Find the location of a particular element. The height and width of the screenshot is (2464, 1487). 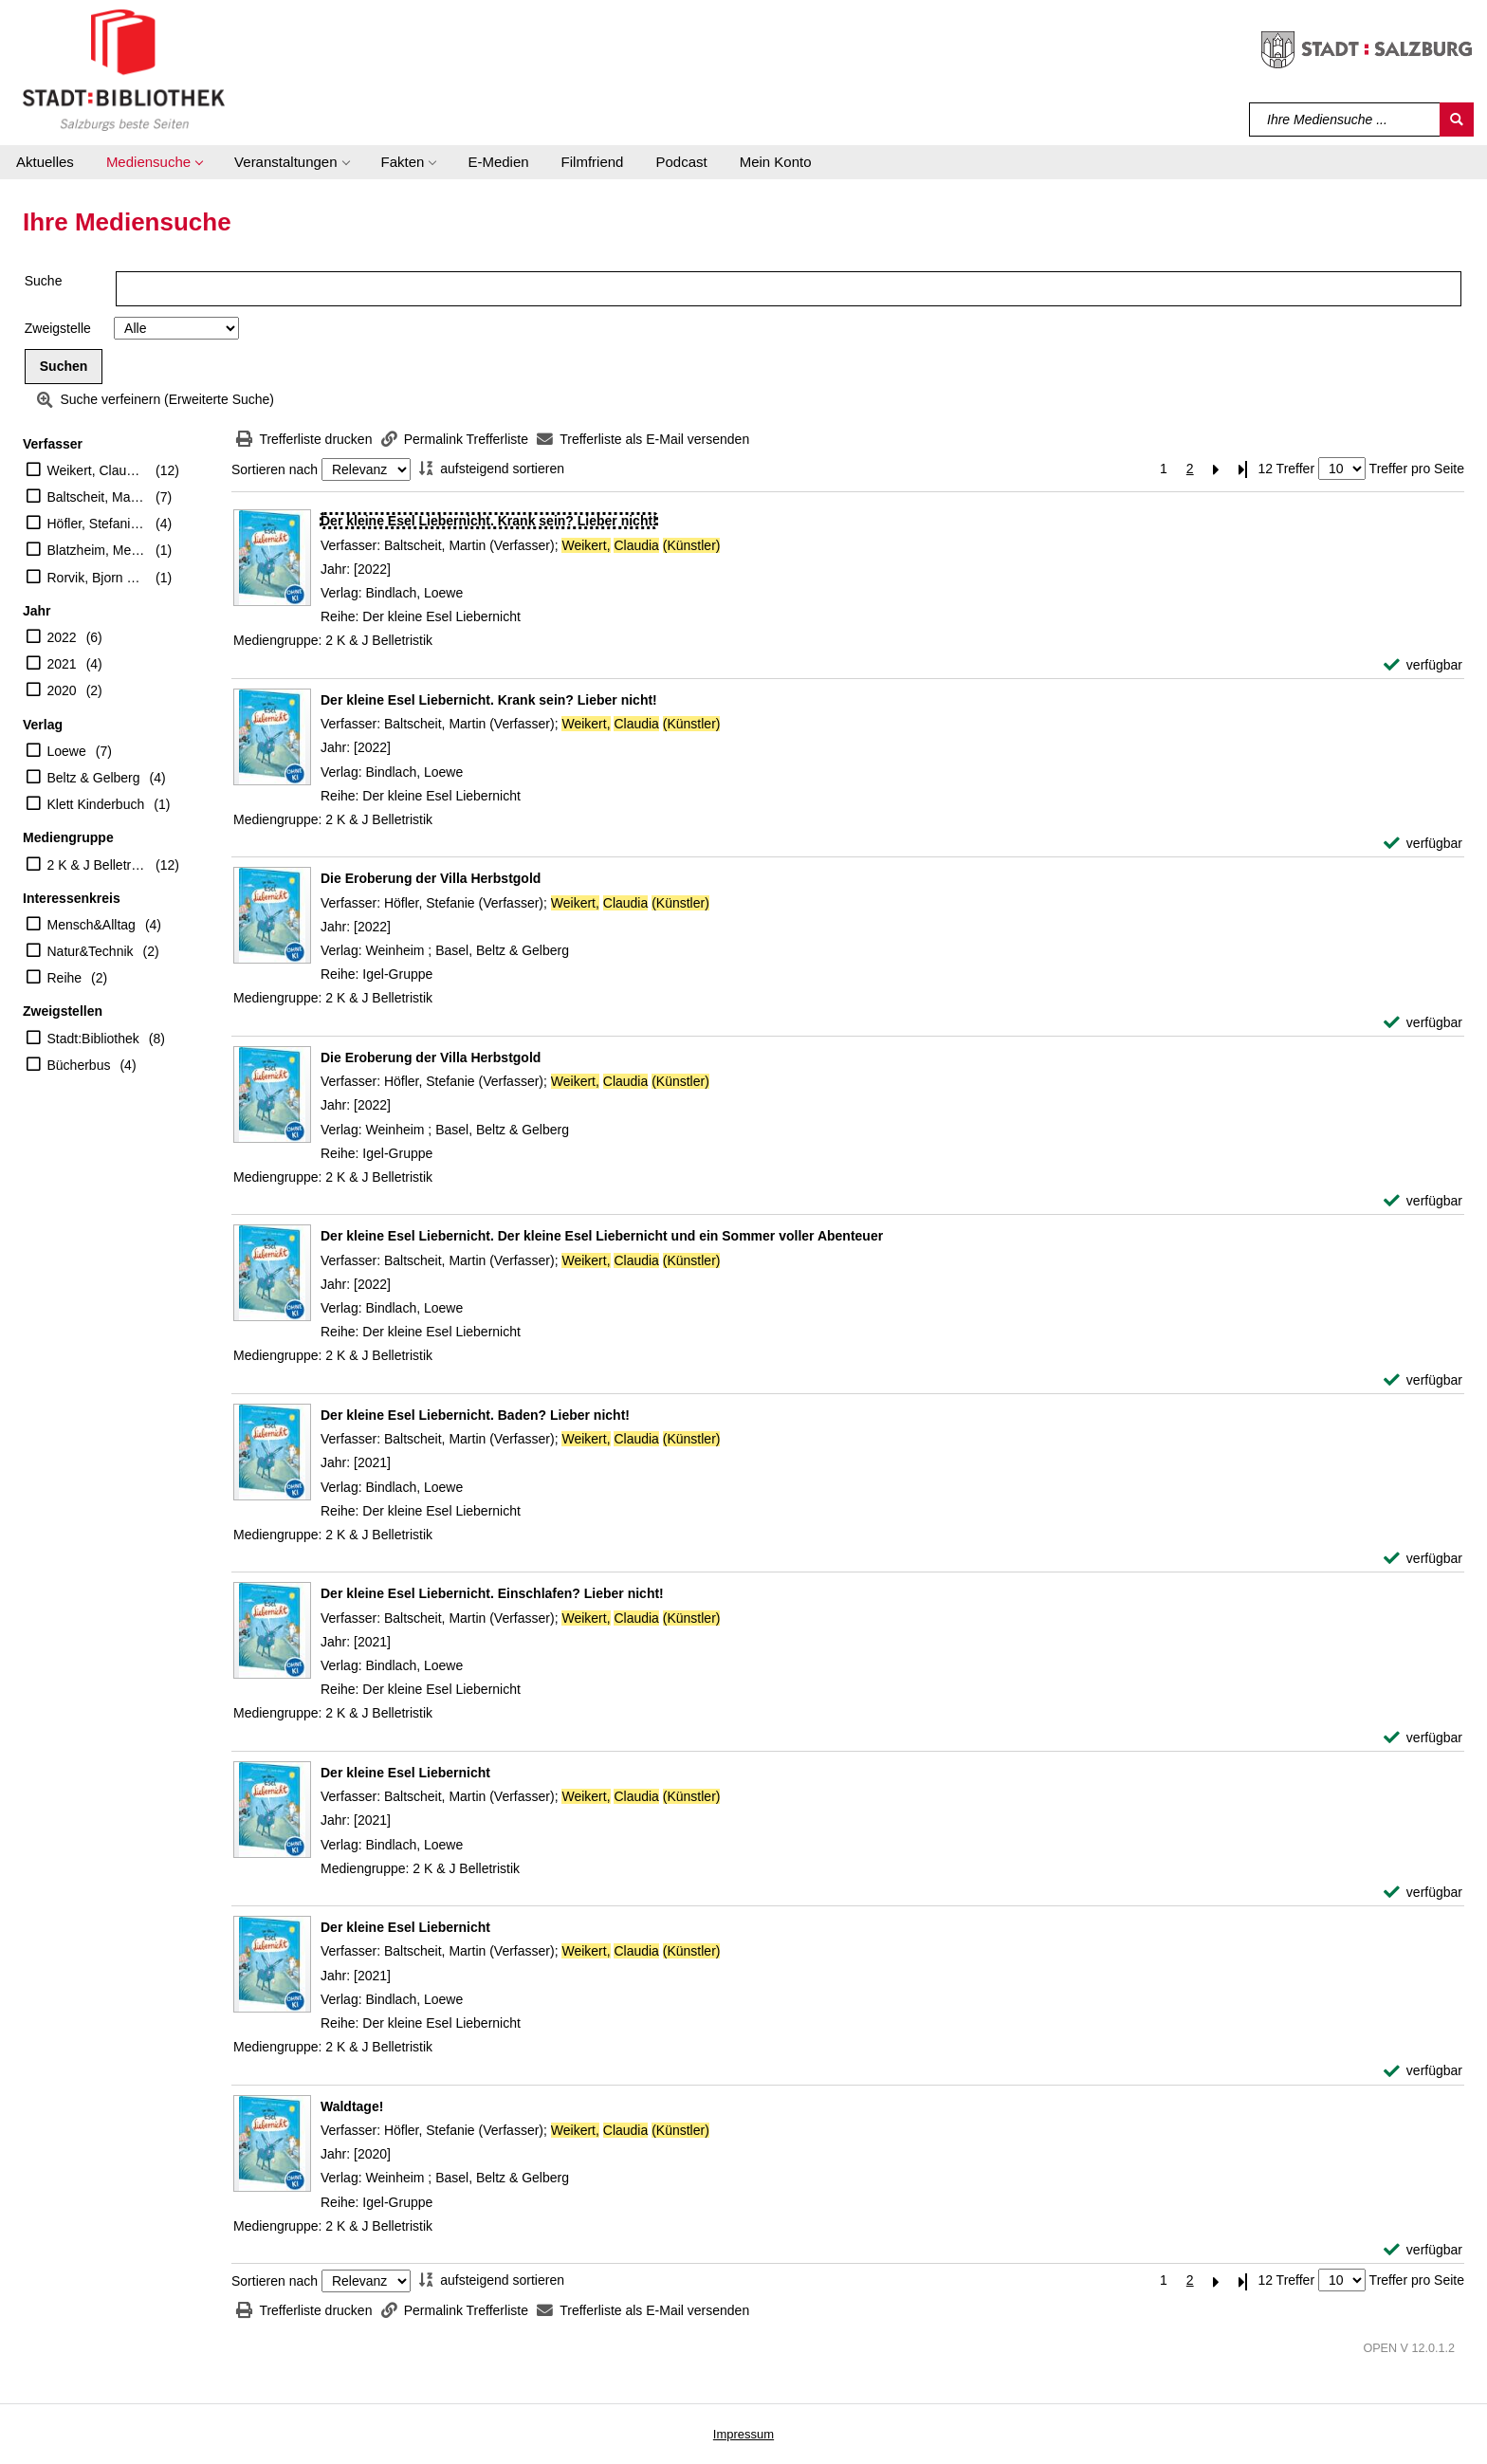

[Detailanzeige für Die Eroberung der Villa Herbstgold] is located at coordinates (431, 878).